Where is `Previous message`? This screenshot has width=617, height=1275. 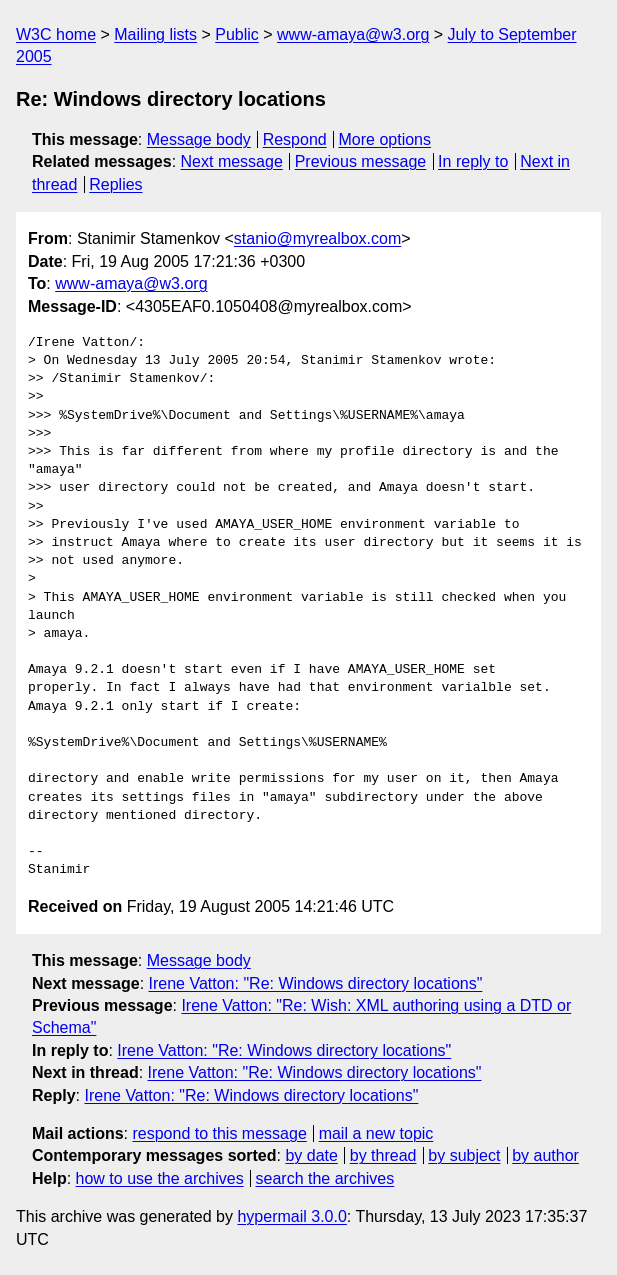 Previous message is located at coordinates (361, 161).